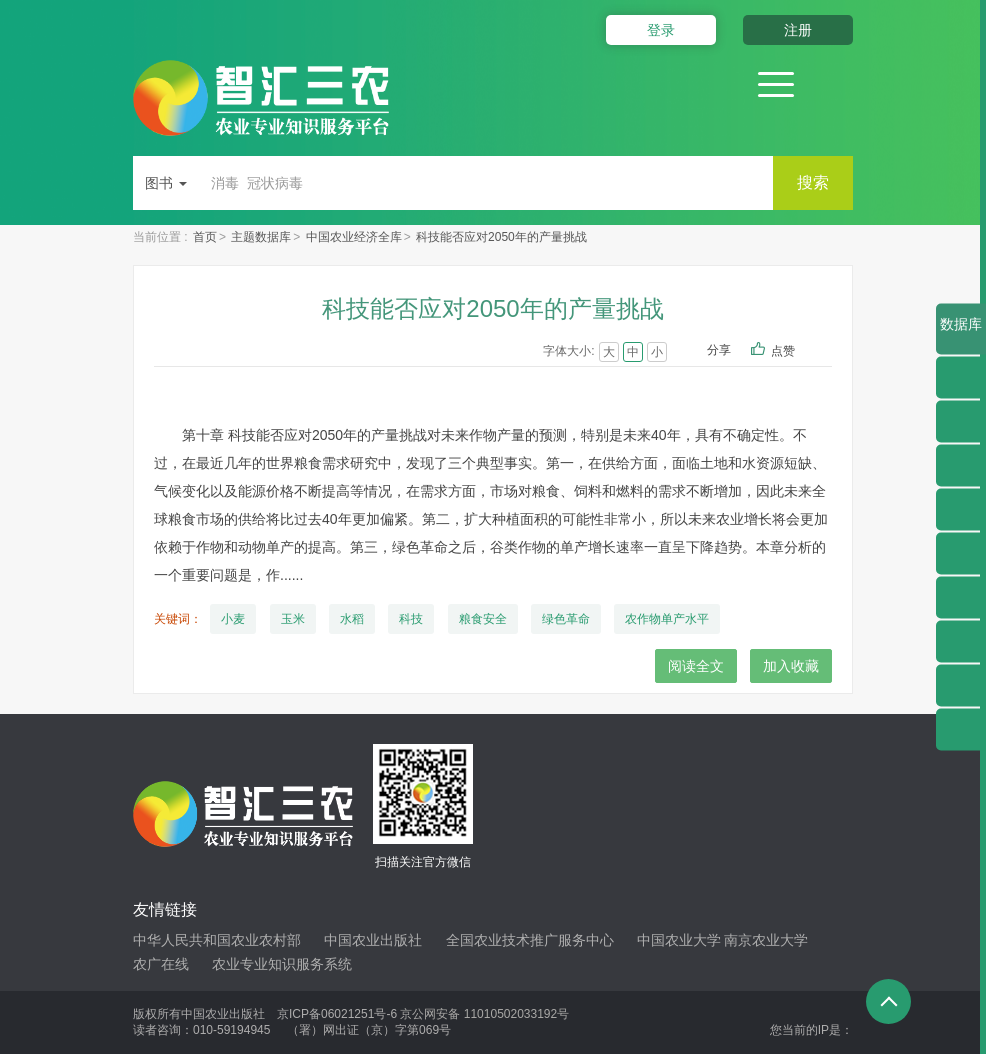 This screenshot has height=1054, width=986. What do you see at coordinates (667, 619) in the screenshot?
I see `农作物单产水平` at bounding box center [667, 619].